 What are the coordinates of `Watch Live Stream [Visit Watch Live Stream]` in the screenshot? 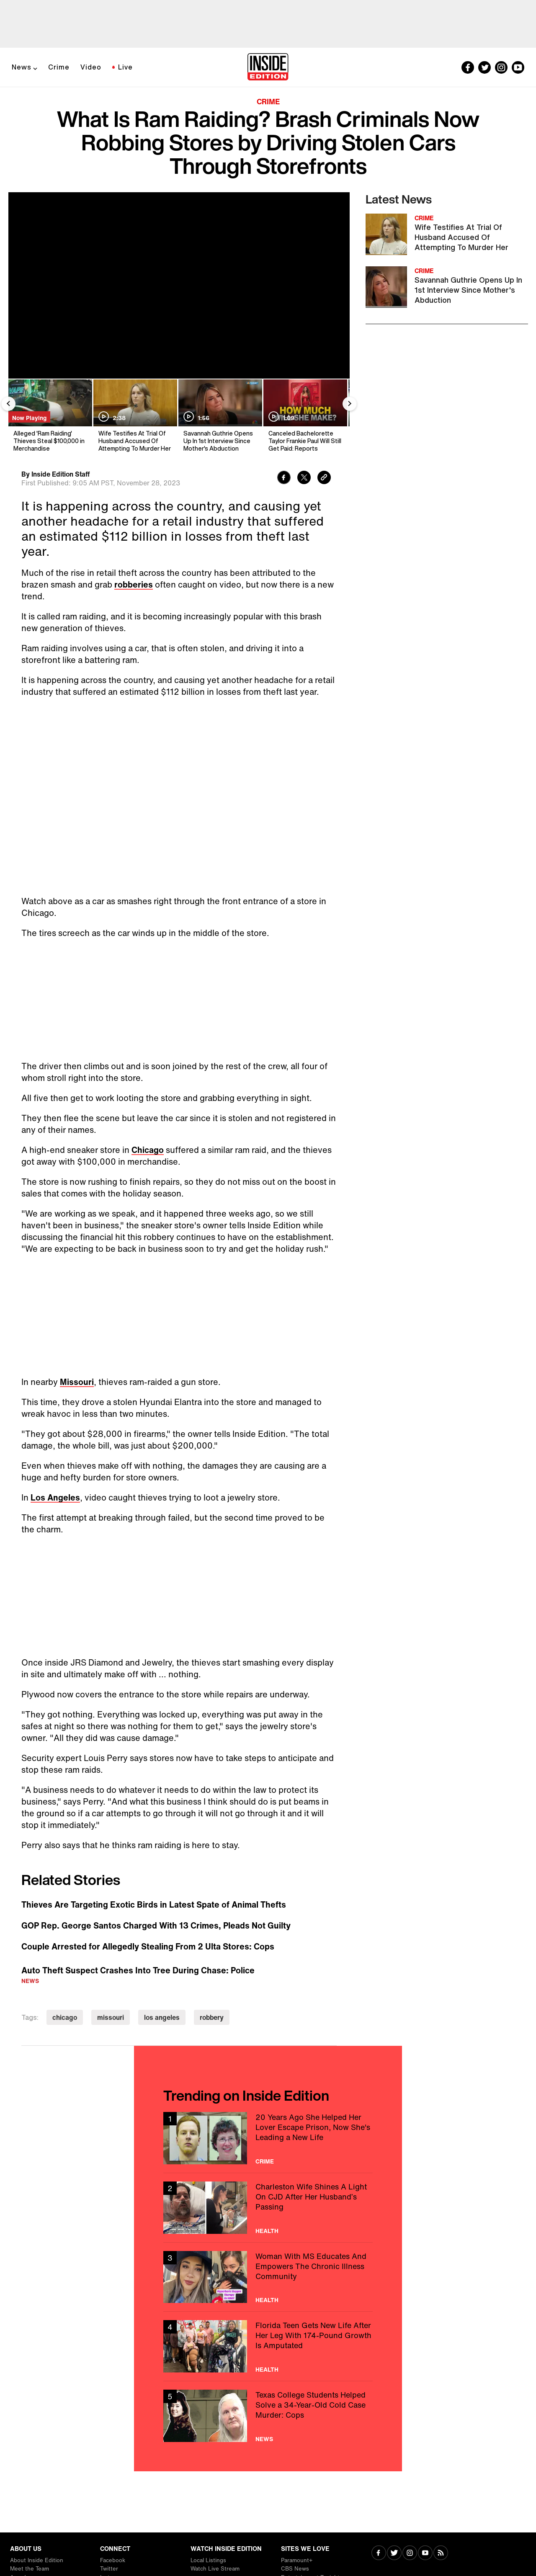 It's located at (215, 2569).